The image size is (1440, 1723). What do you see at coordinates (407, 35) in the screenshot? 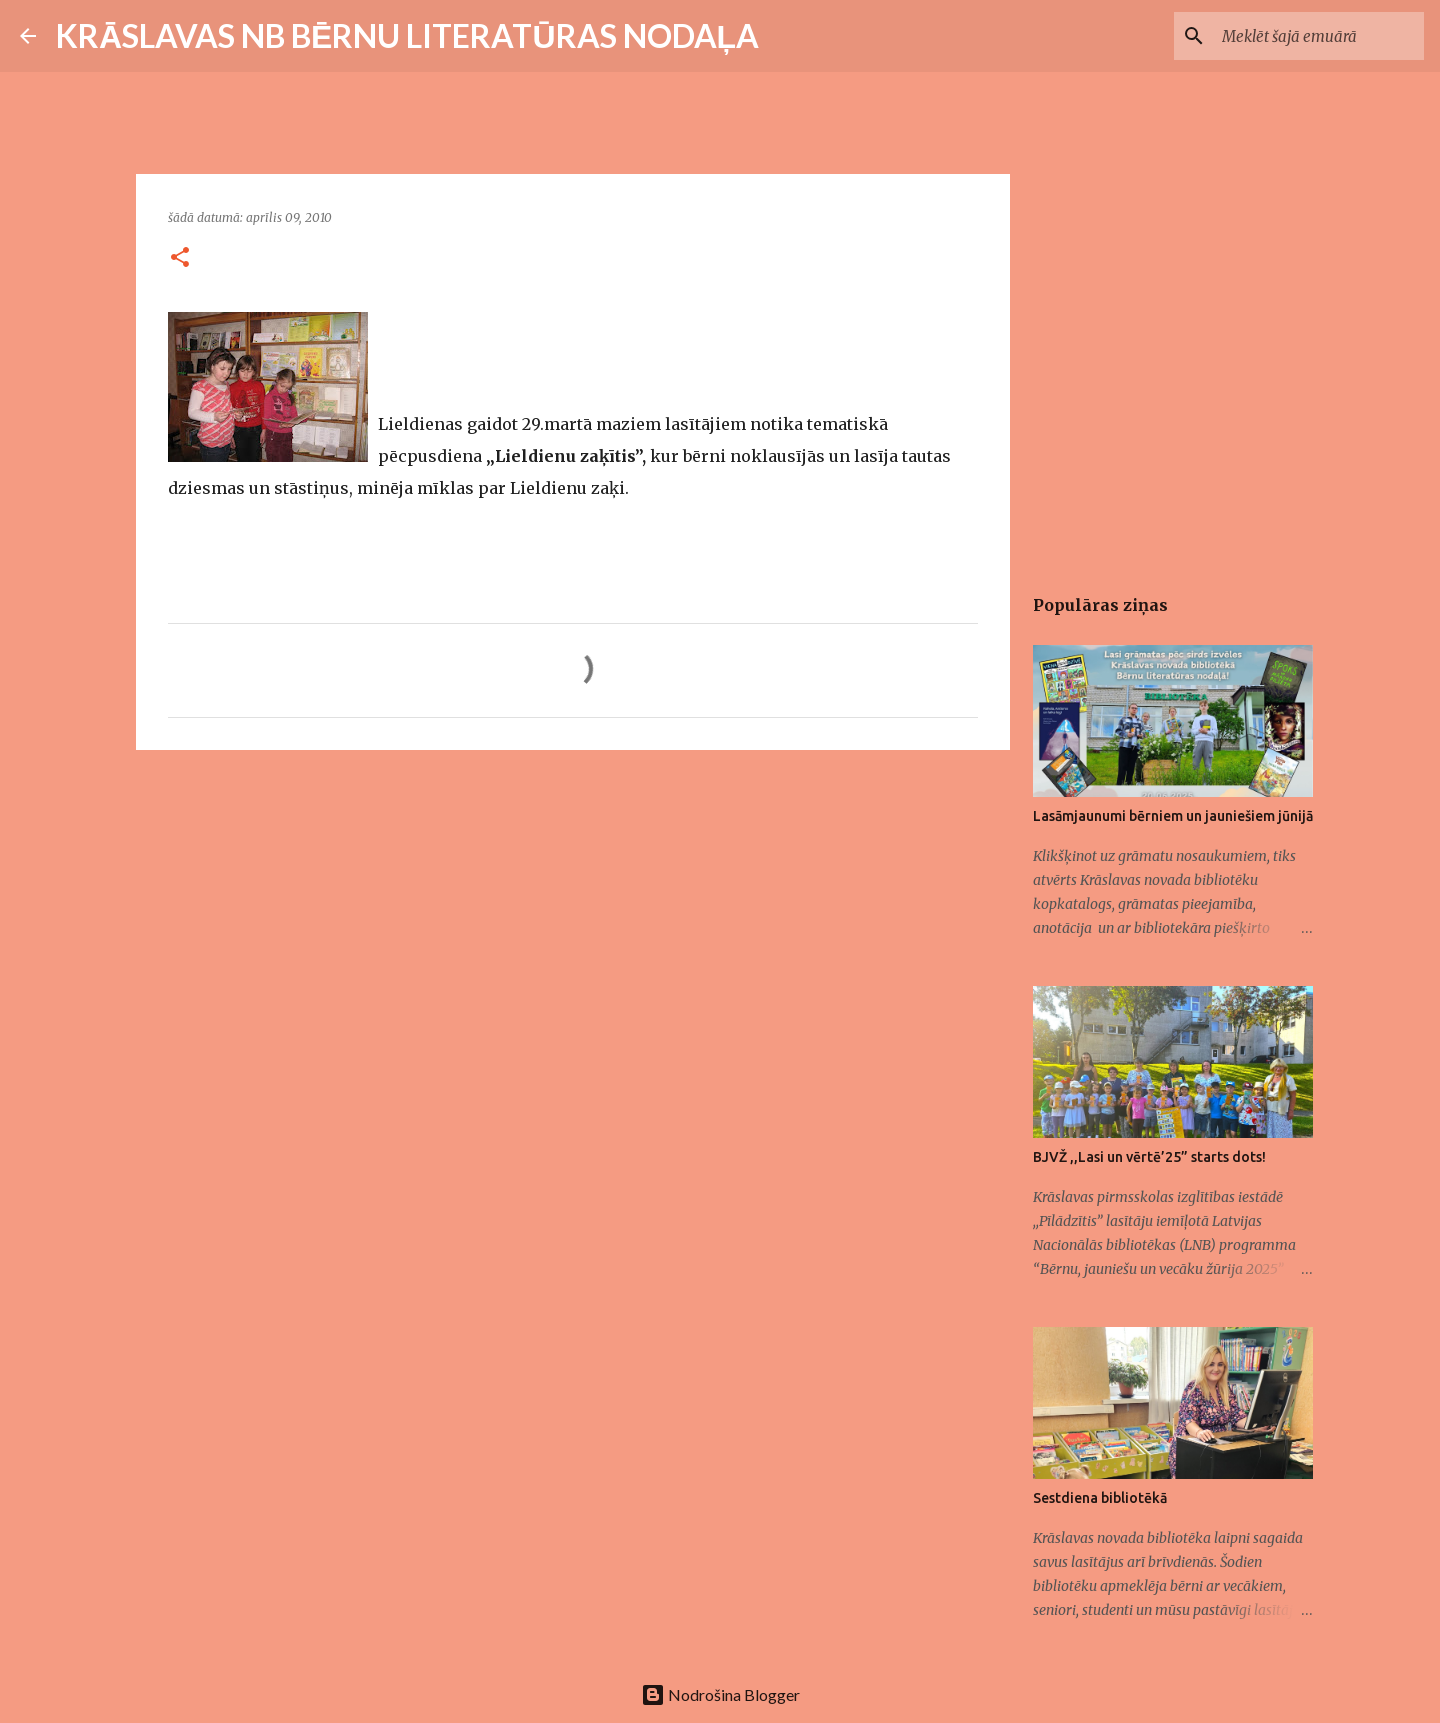
I see `KRĀSLAVAS NB BĒRNU LITERATŪRAS NODAĻA` at bounding box center [407, 35].